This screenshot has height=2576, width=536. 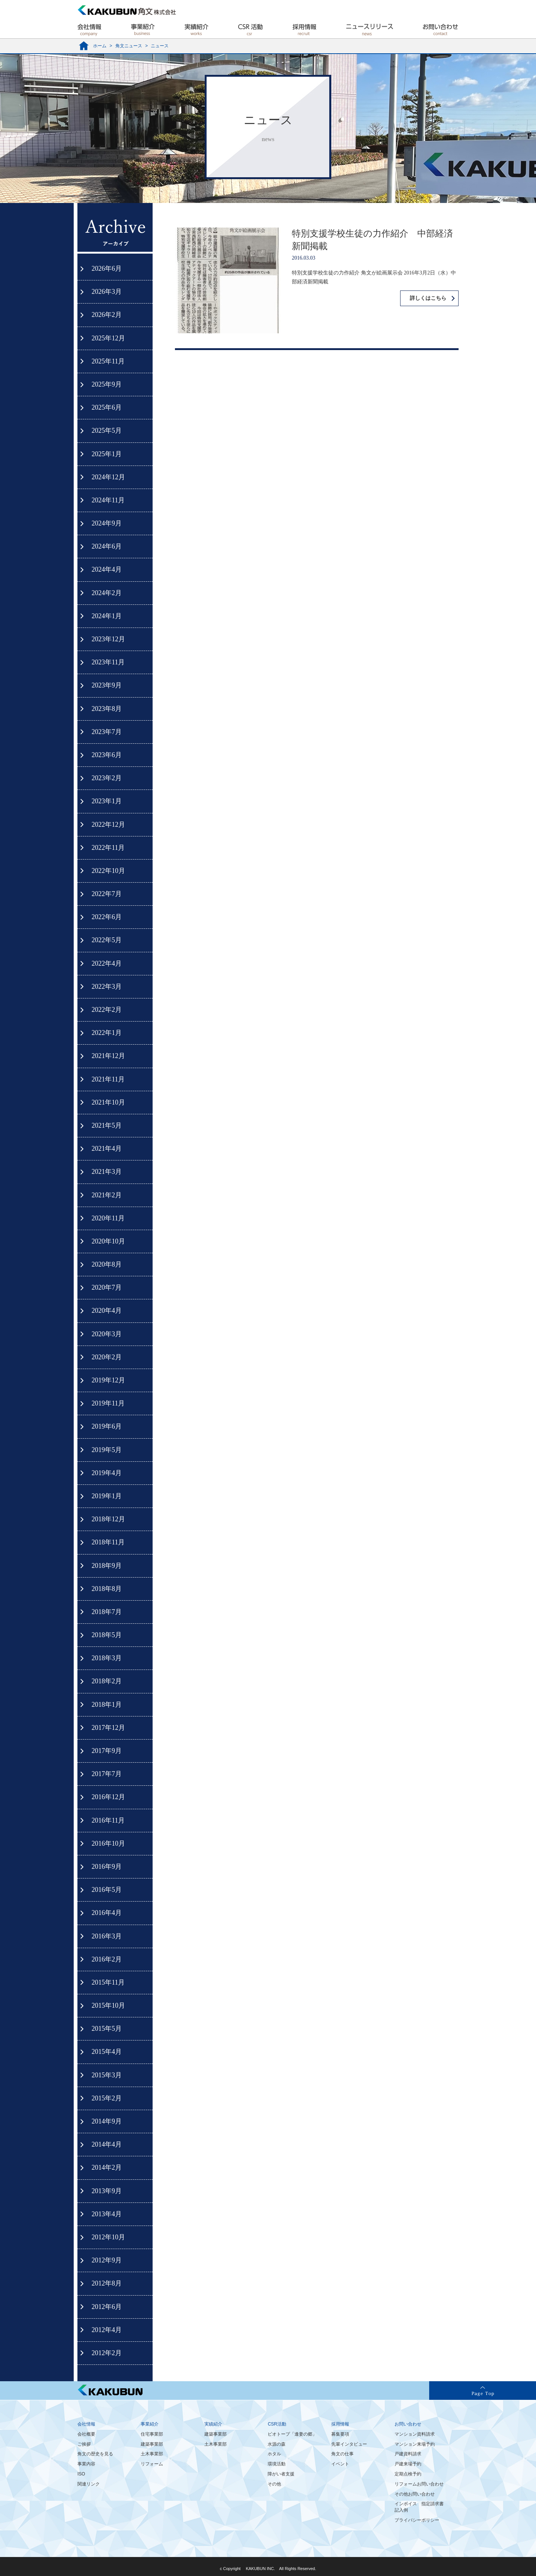 What do you see at coordinates (292, 2434) in the screenshot?
I see `ビオトープ「逢妻の郷」` at bounding box center [292, 2434].